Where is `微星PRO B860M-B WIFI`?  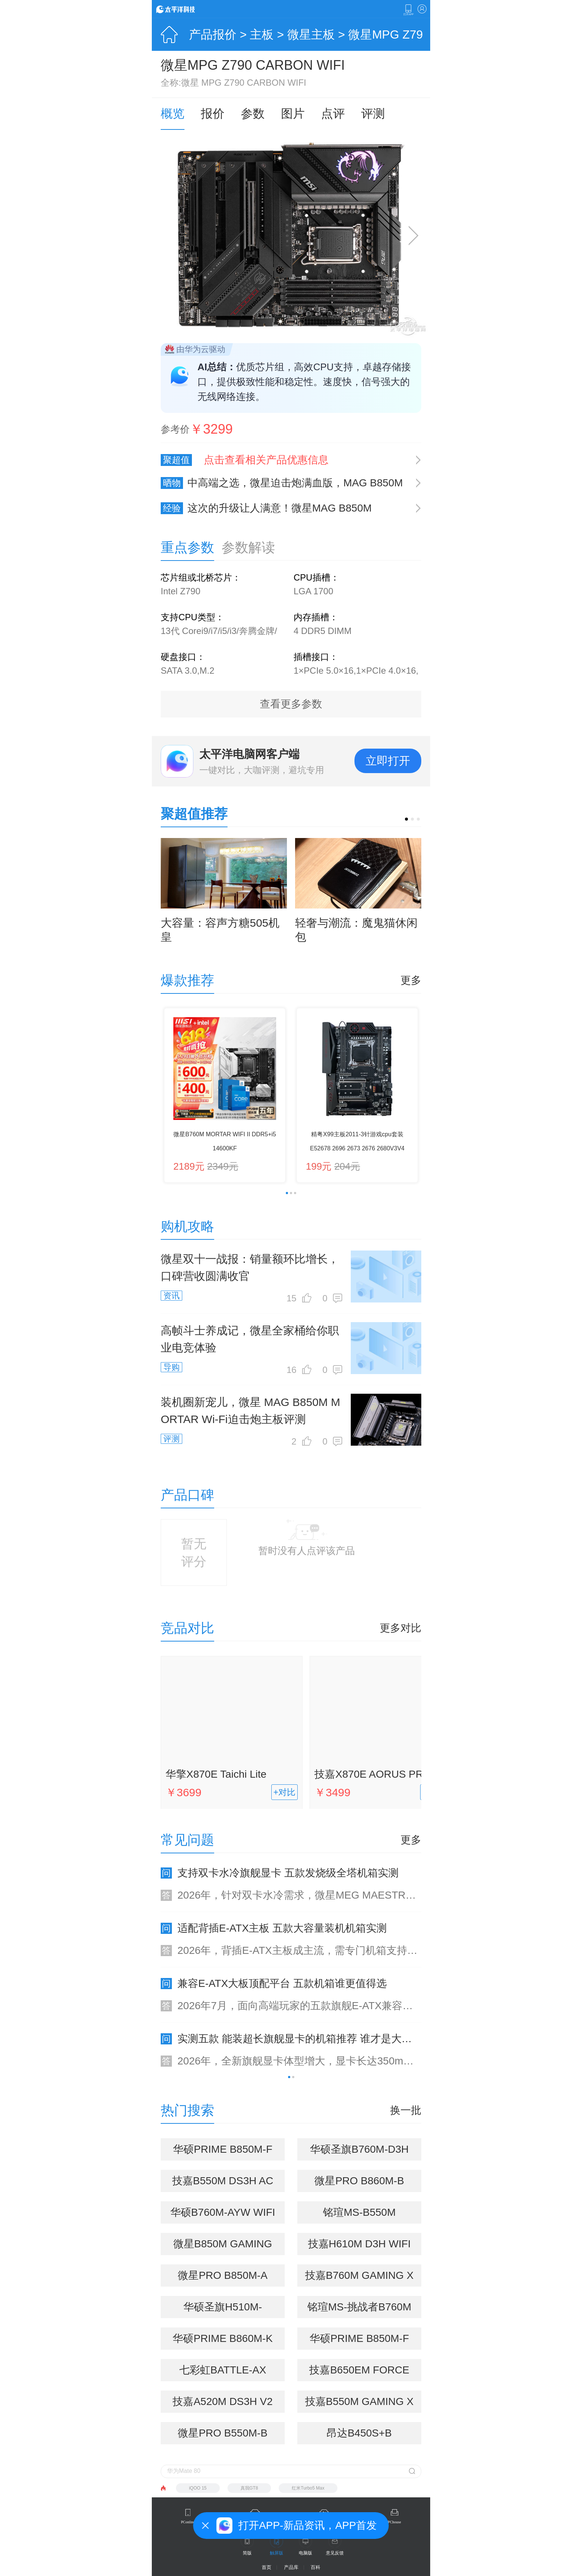
微星PRO B860M-B WIFI is located at coordinates (359, 2183).